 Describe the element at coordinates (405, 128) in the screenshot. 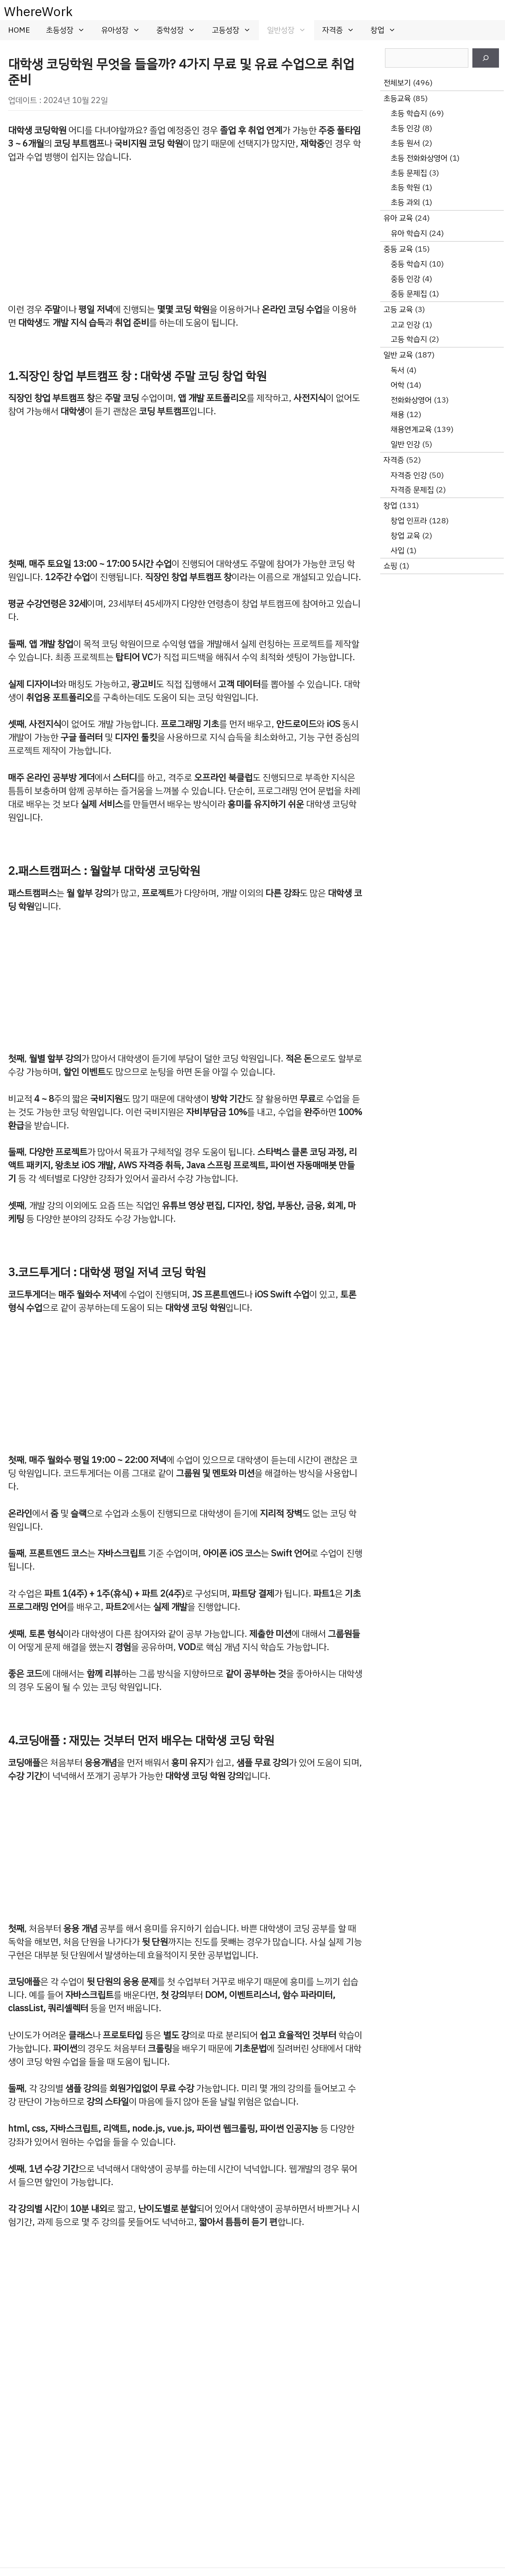

I see `초등 인강` at that location.